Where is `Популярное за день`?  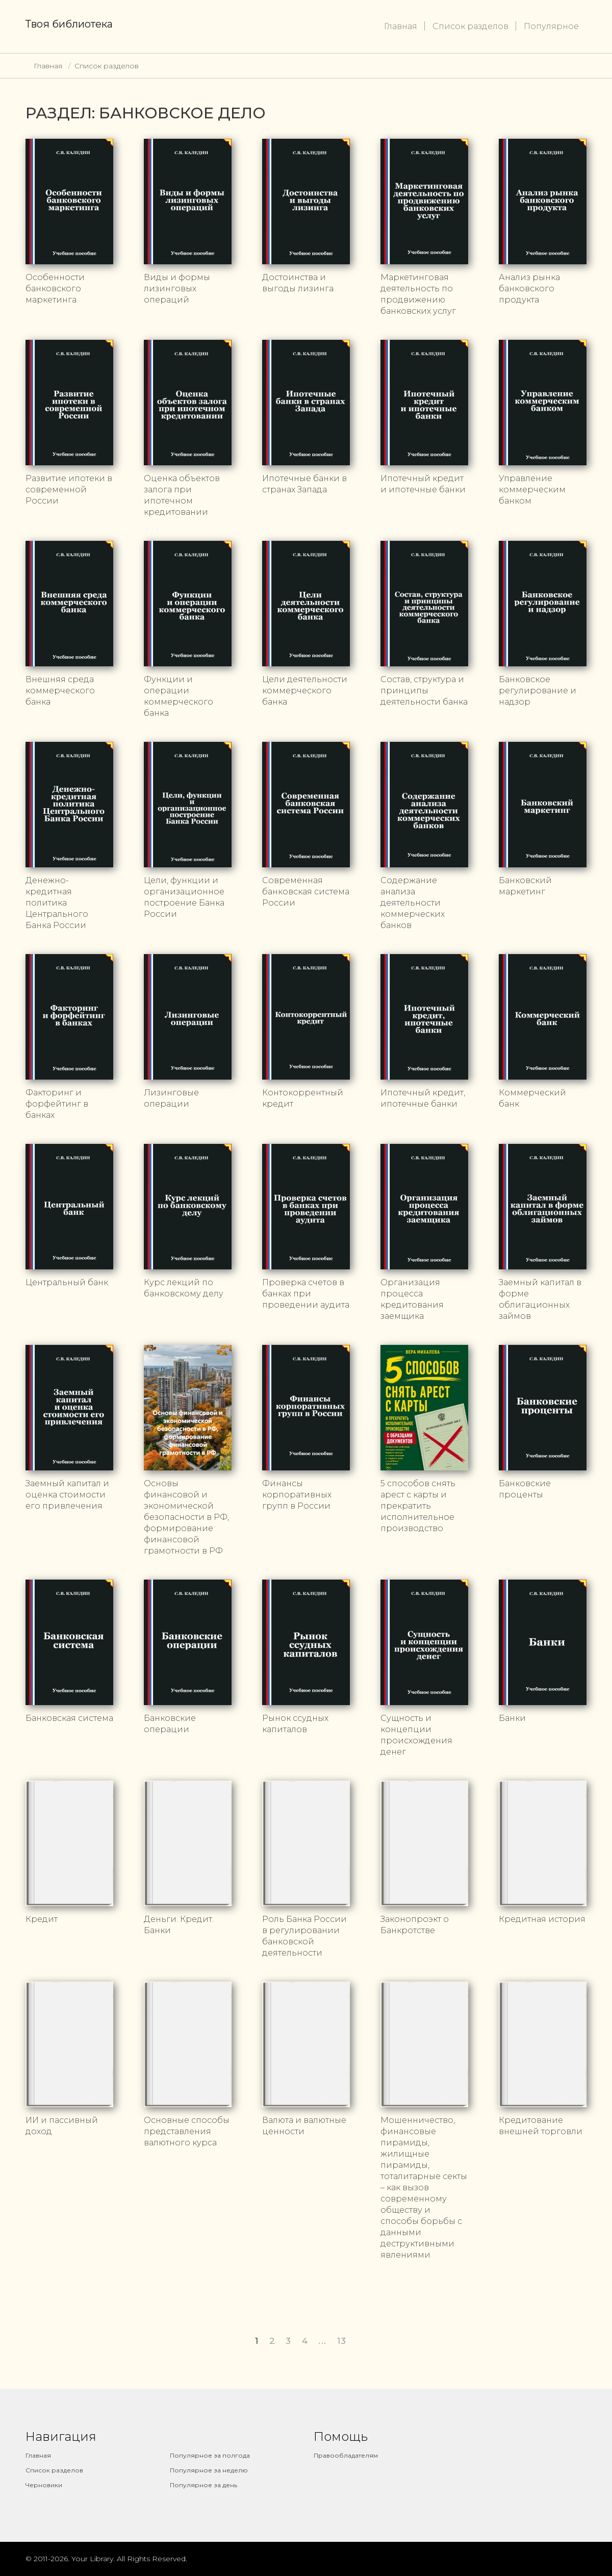 Популярное за день is located at coordinates (203, 2485).